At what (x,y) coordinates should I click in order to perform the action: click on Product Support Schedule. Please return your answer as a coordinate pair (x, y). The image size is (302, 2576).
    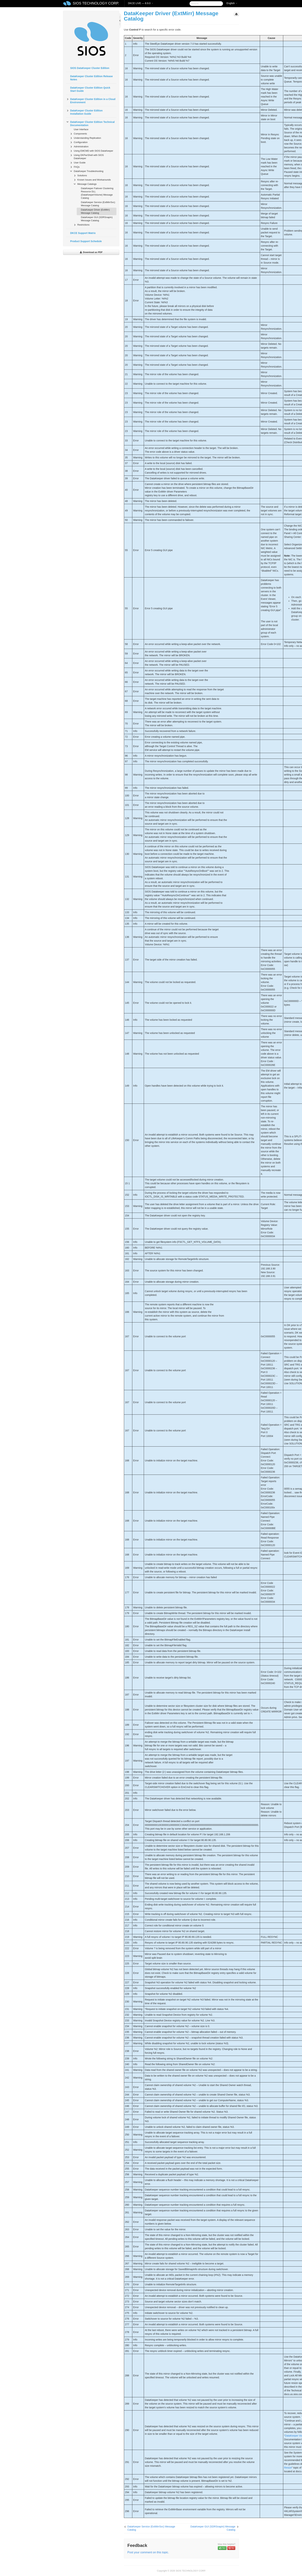
    Looking at the image, I should click on (86, 241).